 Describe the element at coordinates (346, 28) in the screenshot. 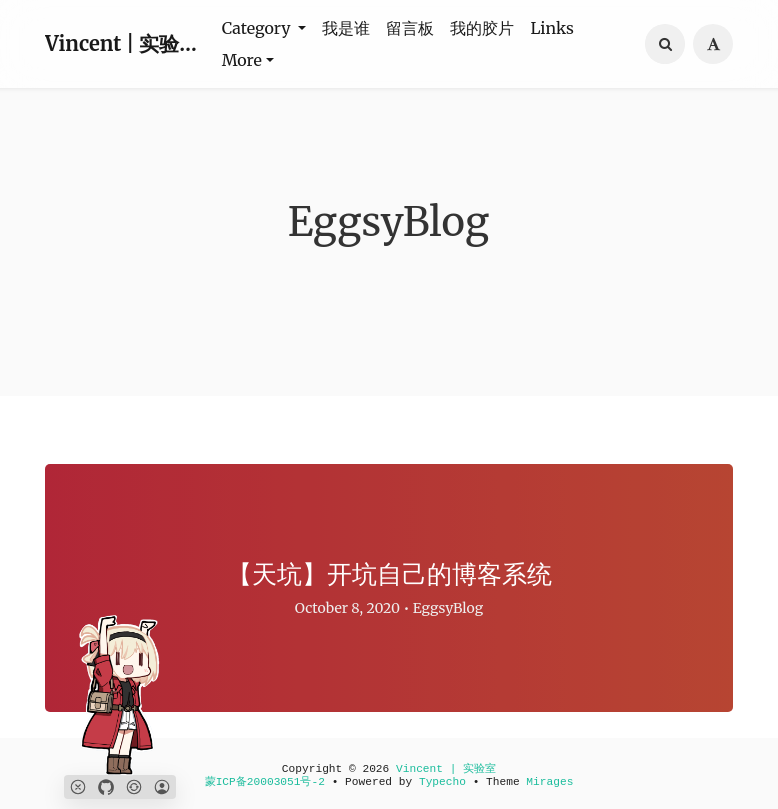

I see `我是谁` at that location.